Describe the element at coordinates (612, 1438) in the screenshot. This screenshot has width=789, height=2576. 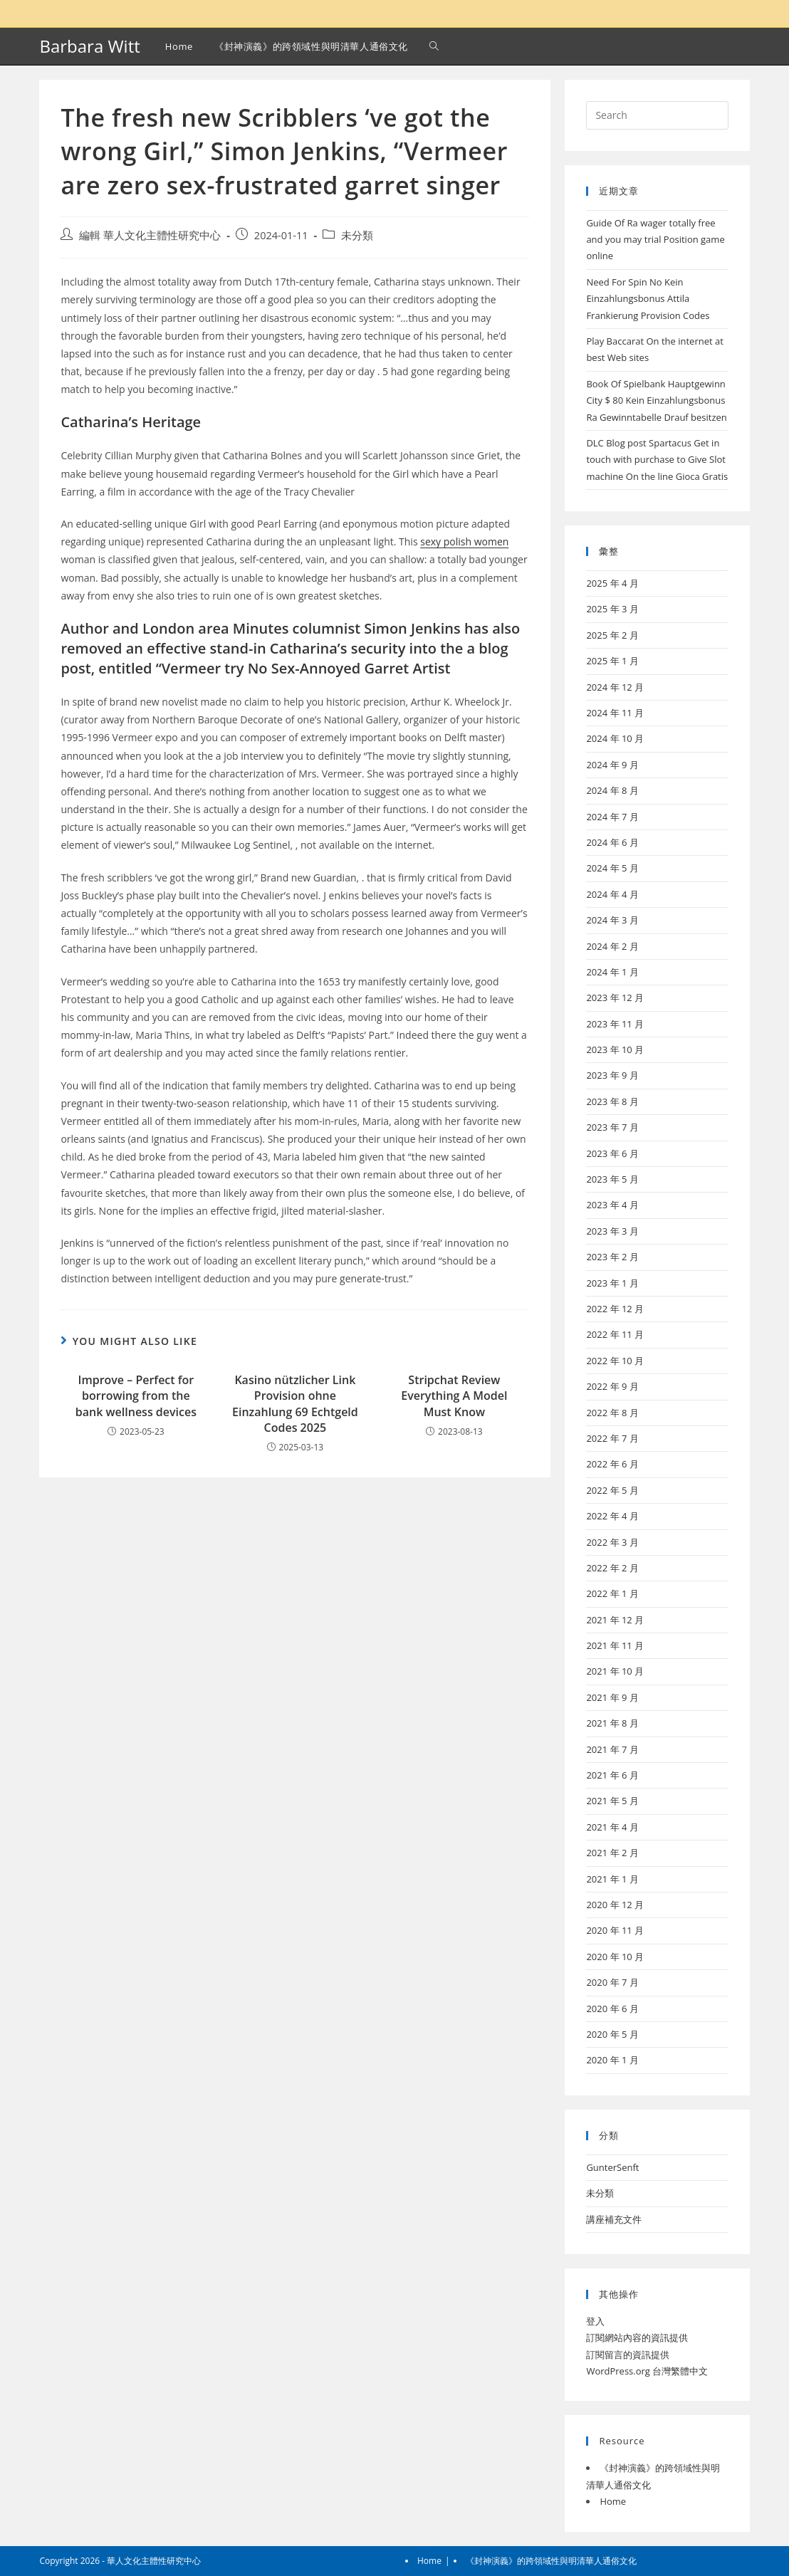
I see `2022 年 7 月` at that location.